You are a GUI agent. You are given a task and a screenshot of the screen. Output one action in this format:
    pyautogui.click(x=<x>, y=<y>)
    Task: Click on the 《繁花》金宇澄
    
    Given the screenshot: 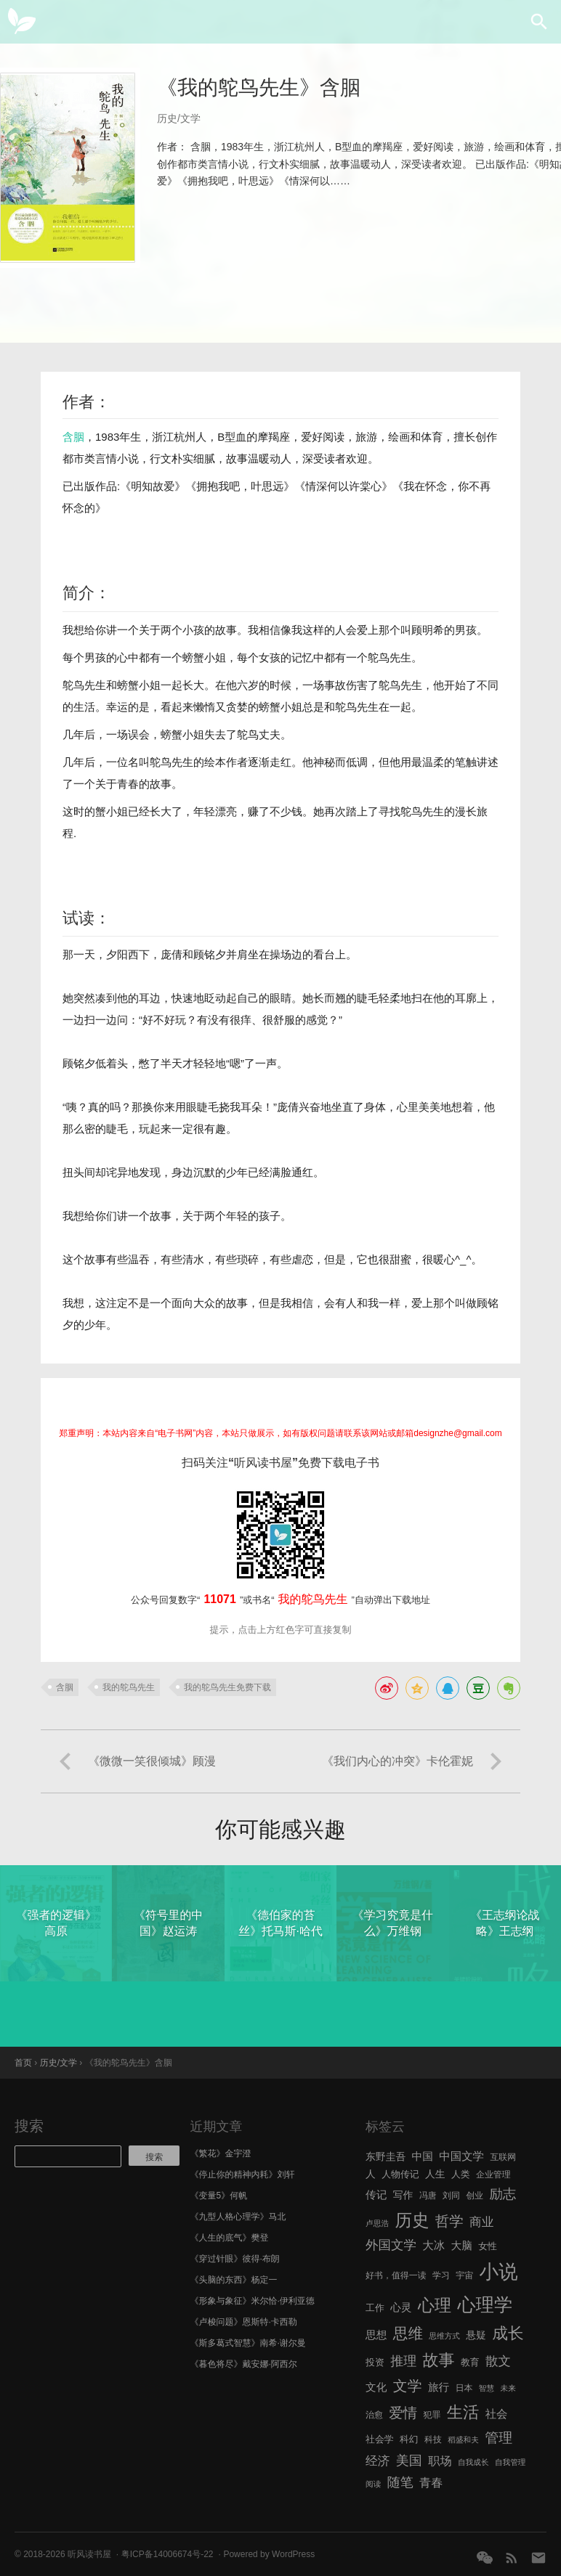 What is the action you would take?
    pyautogui.click(x=220, y=2153)
    